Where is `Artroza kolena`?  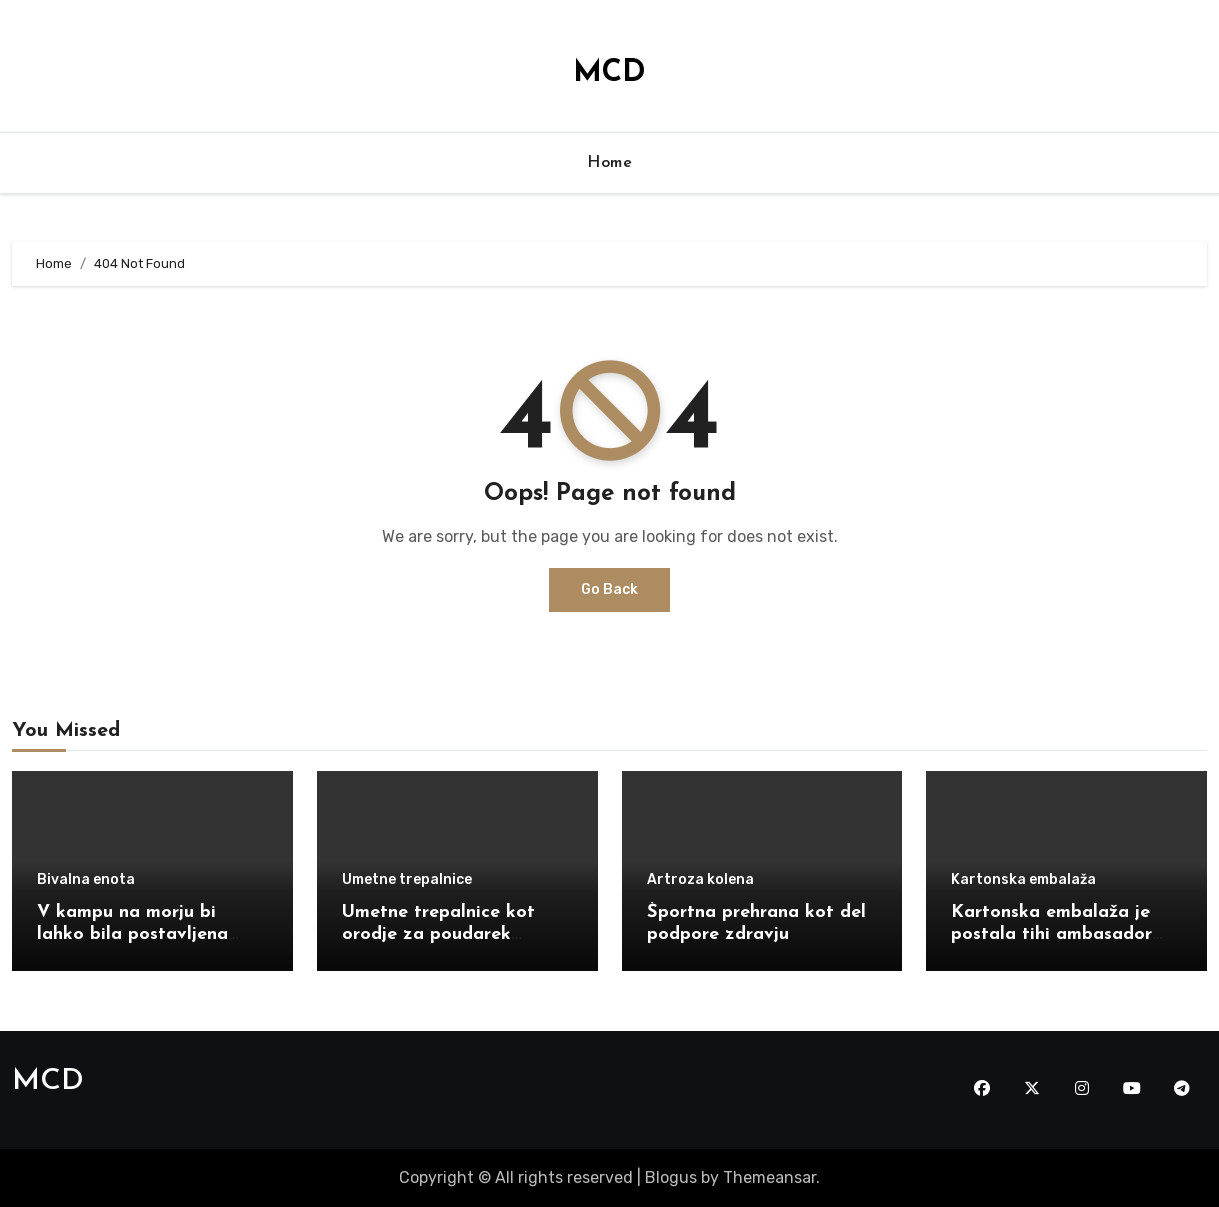
Artroza kolena is located at coordinates (700, 880).